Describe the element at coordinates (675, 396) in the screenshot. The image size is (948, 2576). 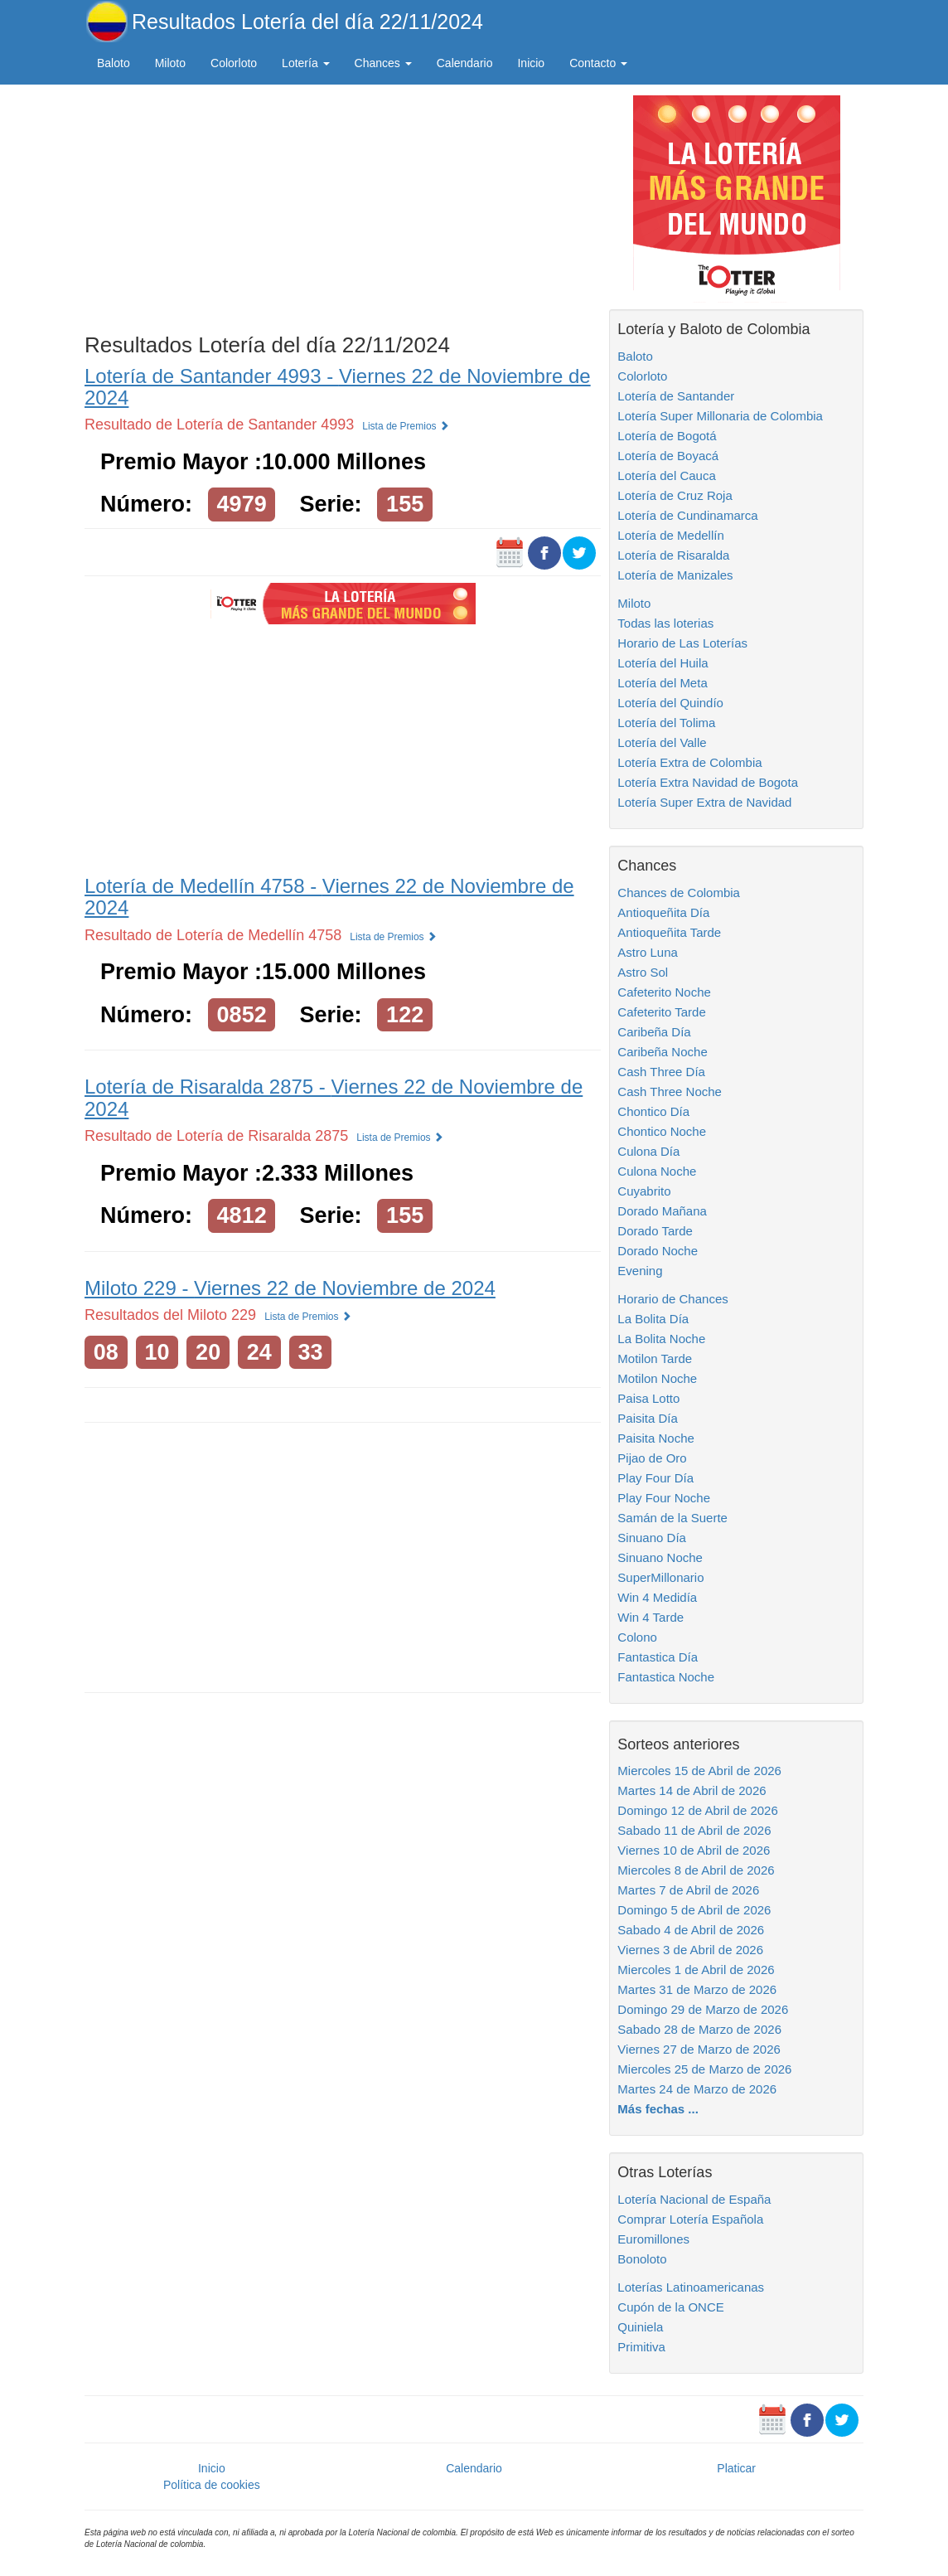
I see `Lotería de Santander` at that location.